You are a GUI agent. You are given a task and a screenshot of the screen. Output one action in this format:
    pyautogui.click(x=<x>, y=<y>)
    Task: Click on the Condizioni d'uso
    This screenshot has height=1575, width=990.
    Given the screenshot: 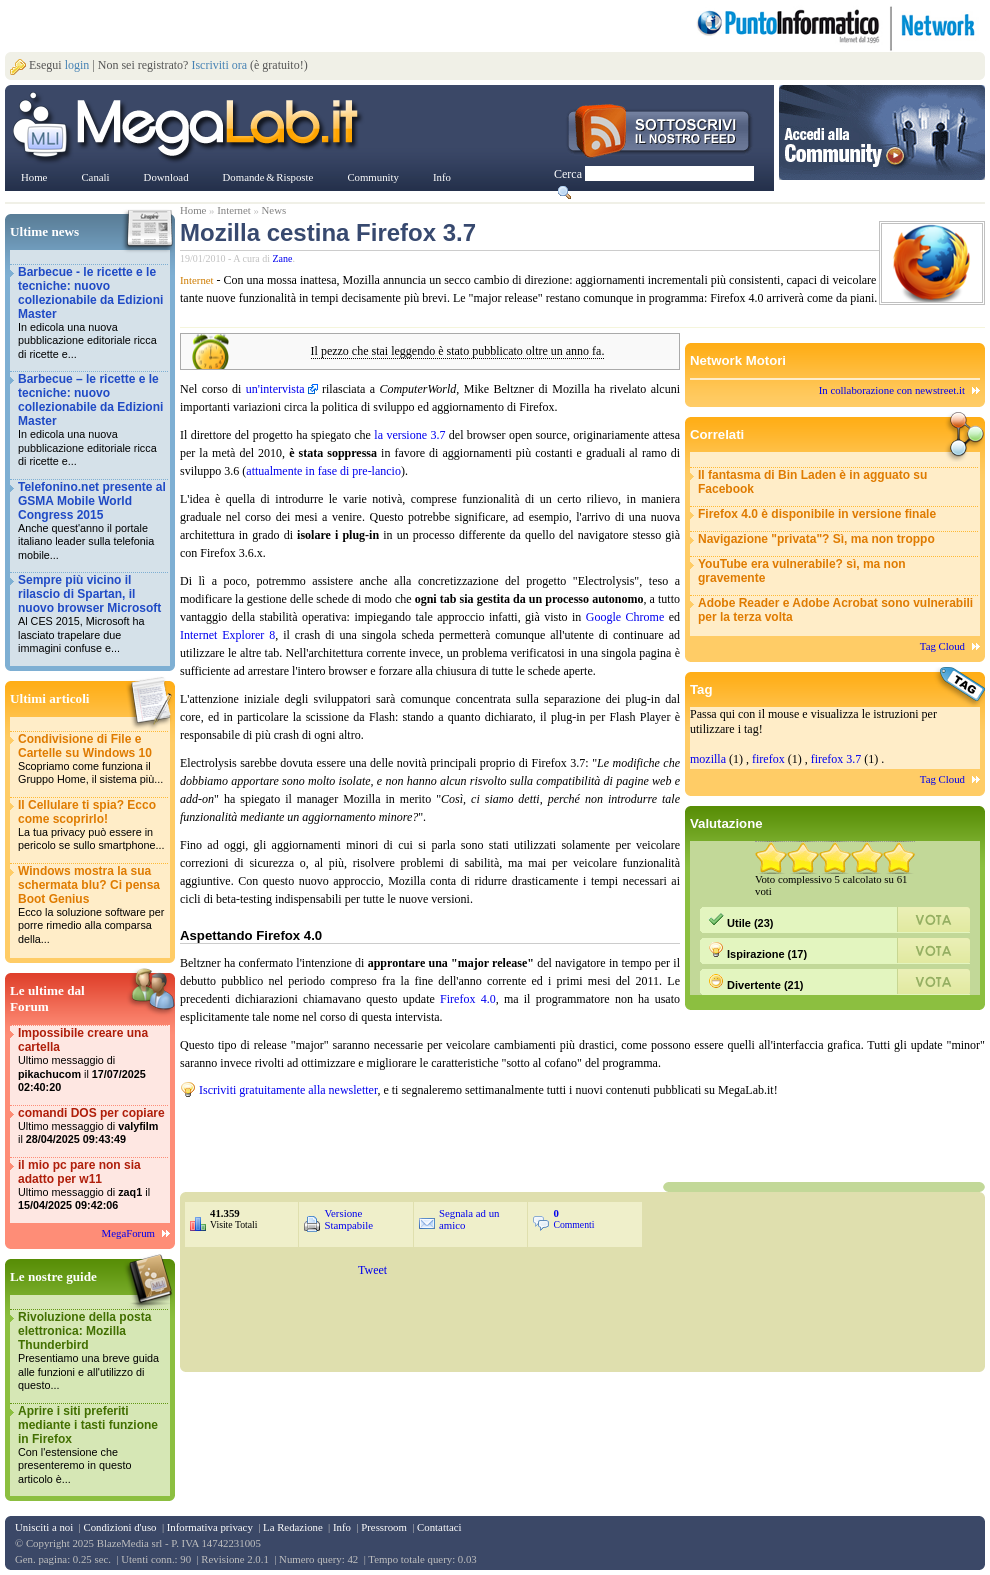 What is the action you would take?
    pyautogui.click(x=119, y=1527)
    